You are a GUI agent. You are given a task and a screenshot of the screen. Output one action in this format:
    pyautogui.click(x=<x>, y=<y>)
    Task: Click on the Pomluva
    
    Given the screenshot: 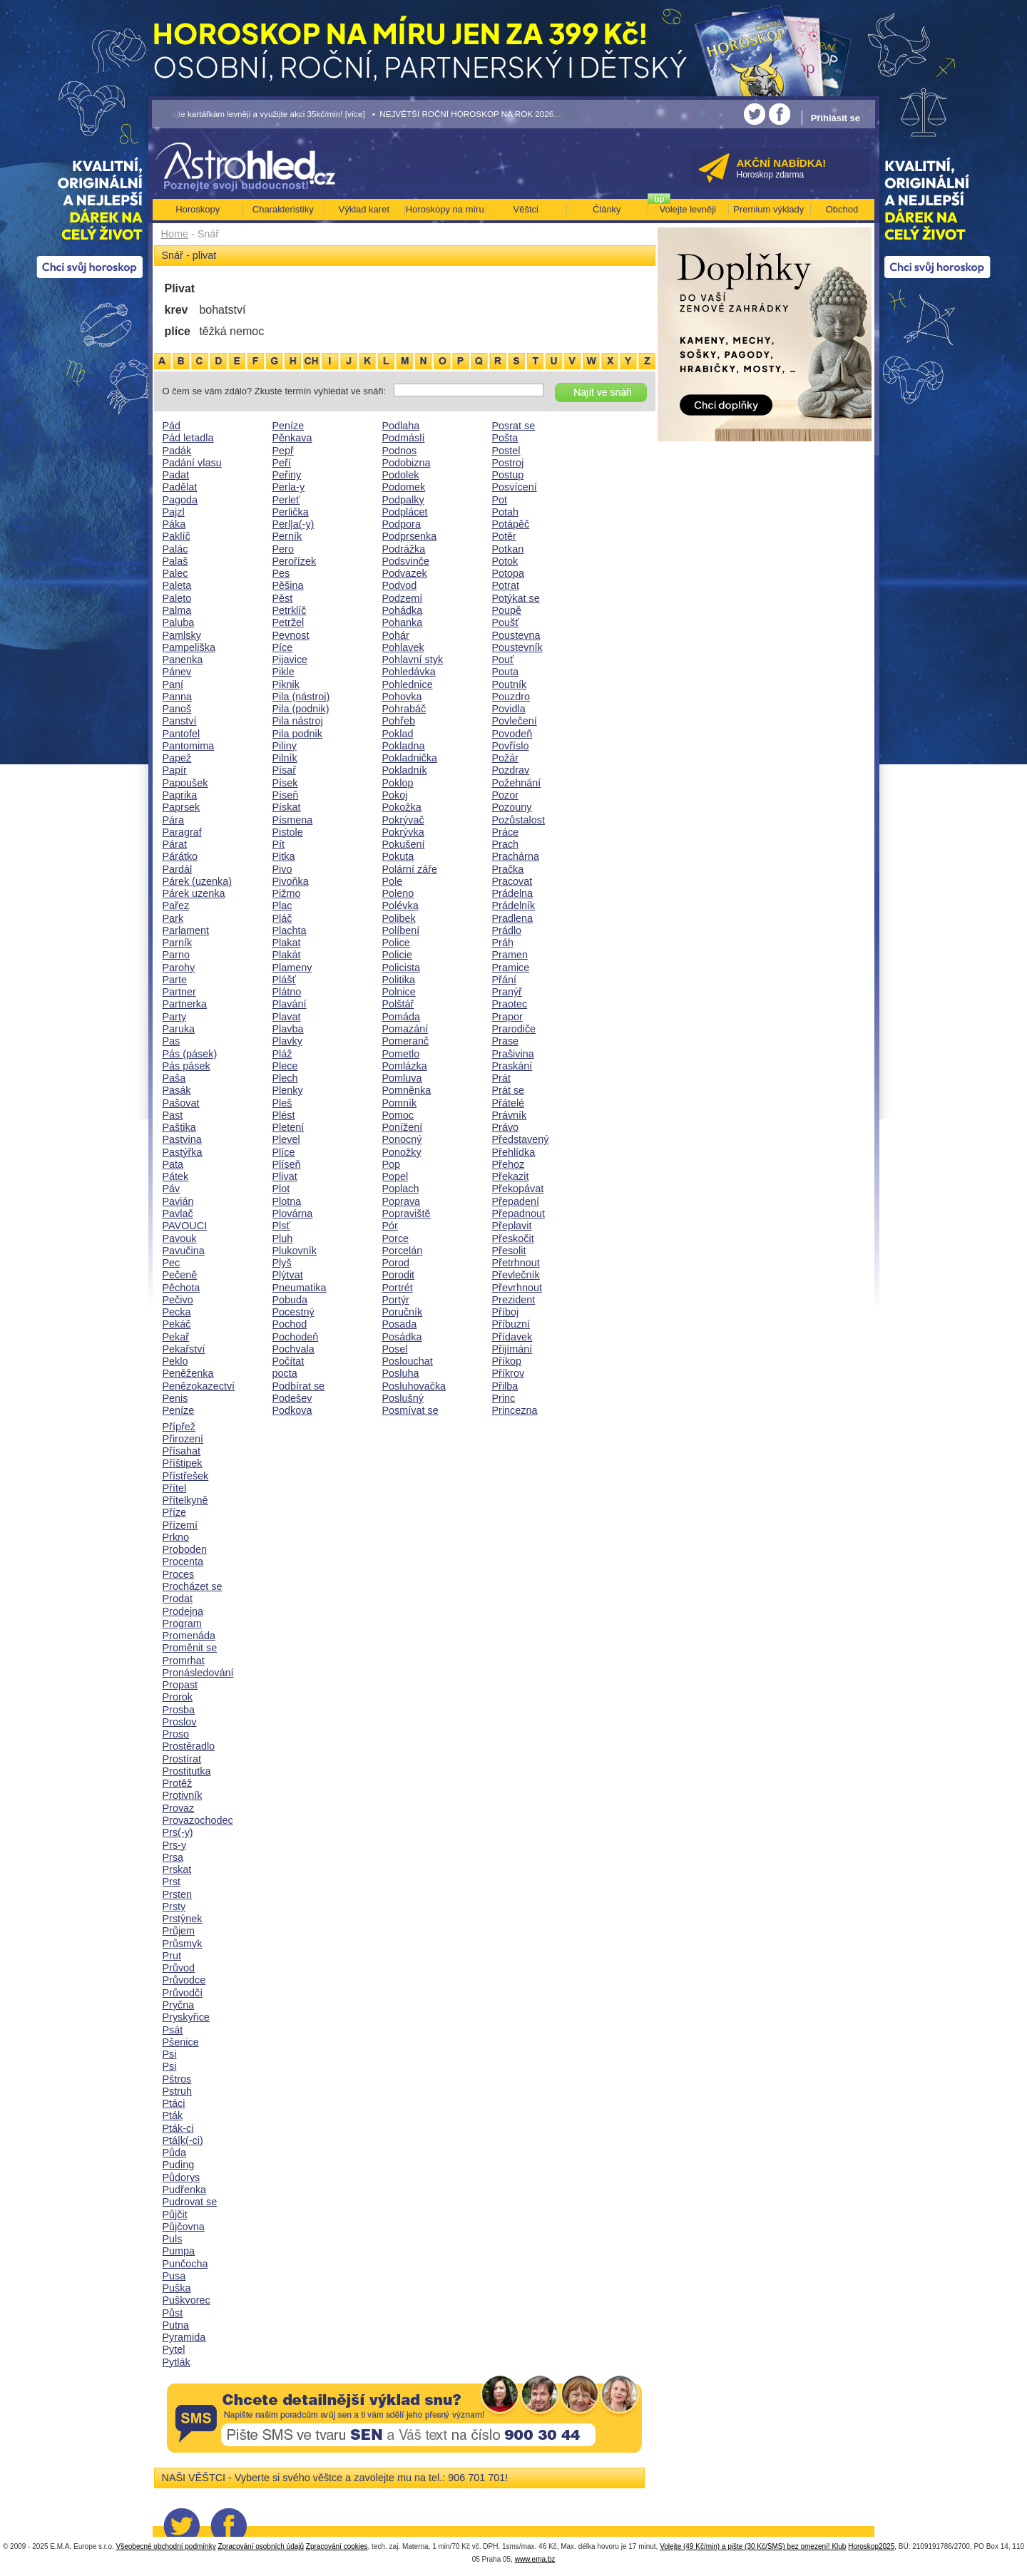 What is the action you would take?
    pyautogui.click(x=402, y=1078)
    